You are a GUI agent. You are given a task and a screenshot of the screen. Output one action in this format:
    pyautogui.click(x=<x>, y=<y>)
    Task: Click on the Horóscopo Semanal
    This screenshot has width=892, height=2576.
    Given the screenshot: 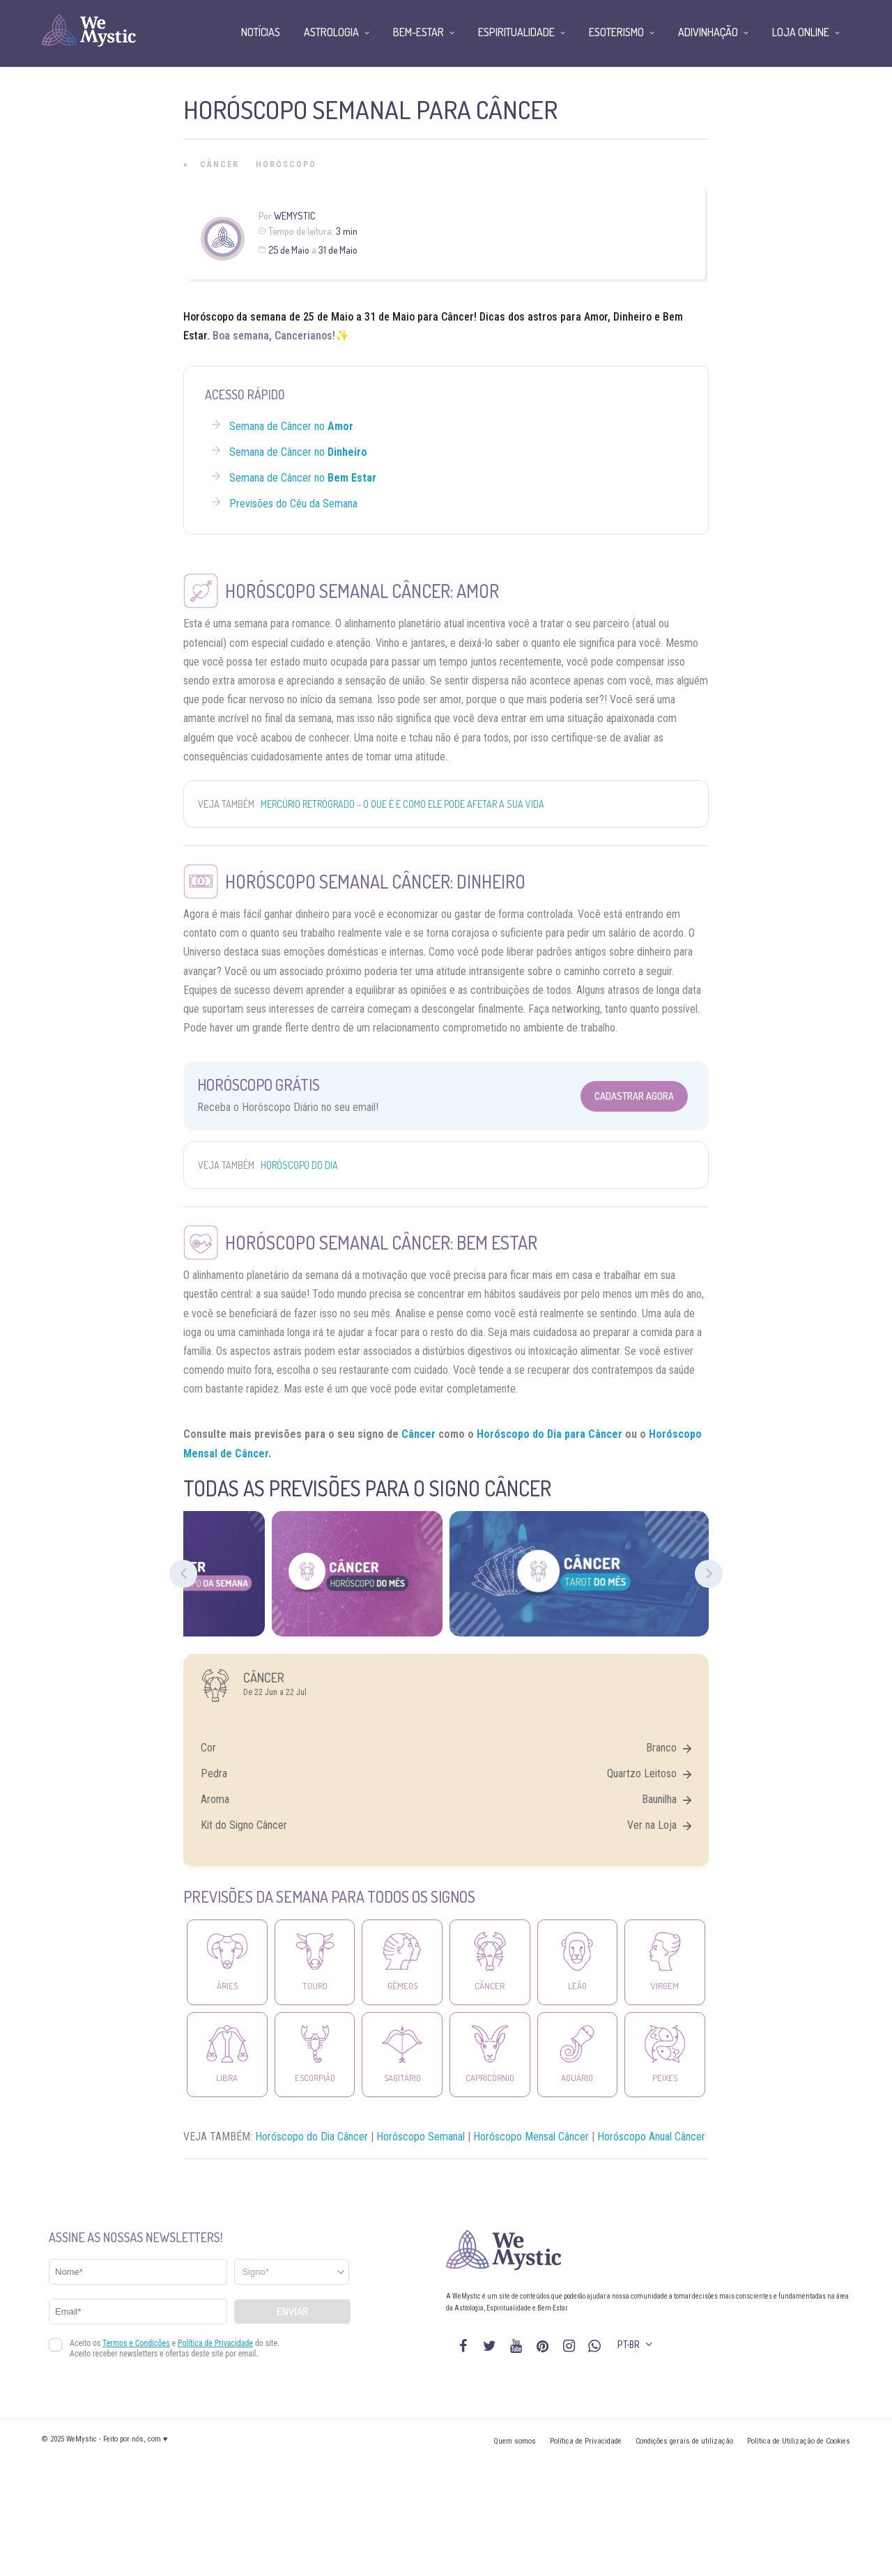 What is the action you would take?
    pyautogui.click(x=420, y=2136)
    